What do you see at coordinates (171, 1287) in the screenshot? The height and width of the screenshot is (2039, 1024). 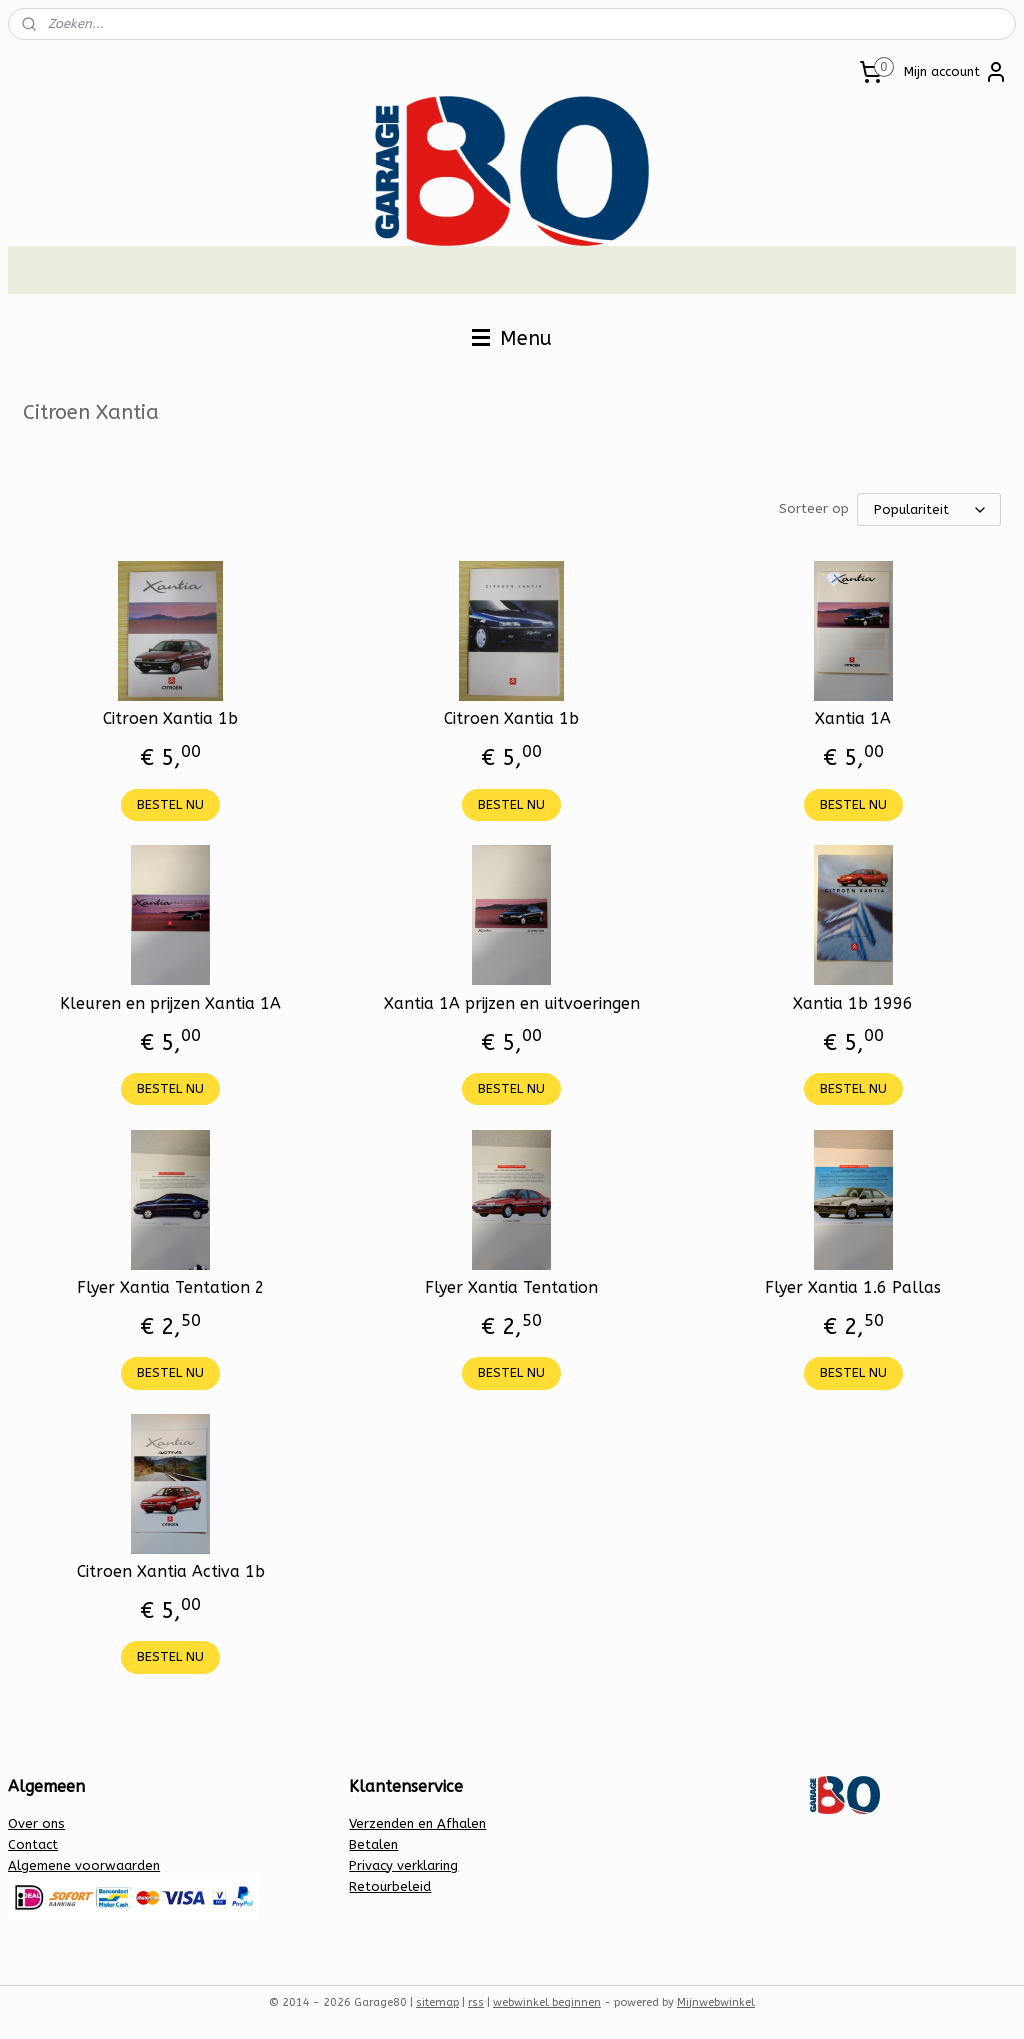 I see `Flyer Xantia Tentation 2` at bounding box center [171, 1287].